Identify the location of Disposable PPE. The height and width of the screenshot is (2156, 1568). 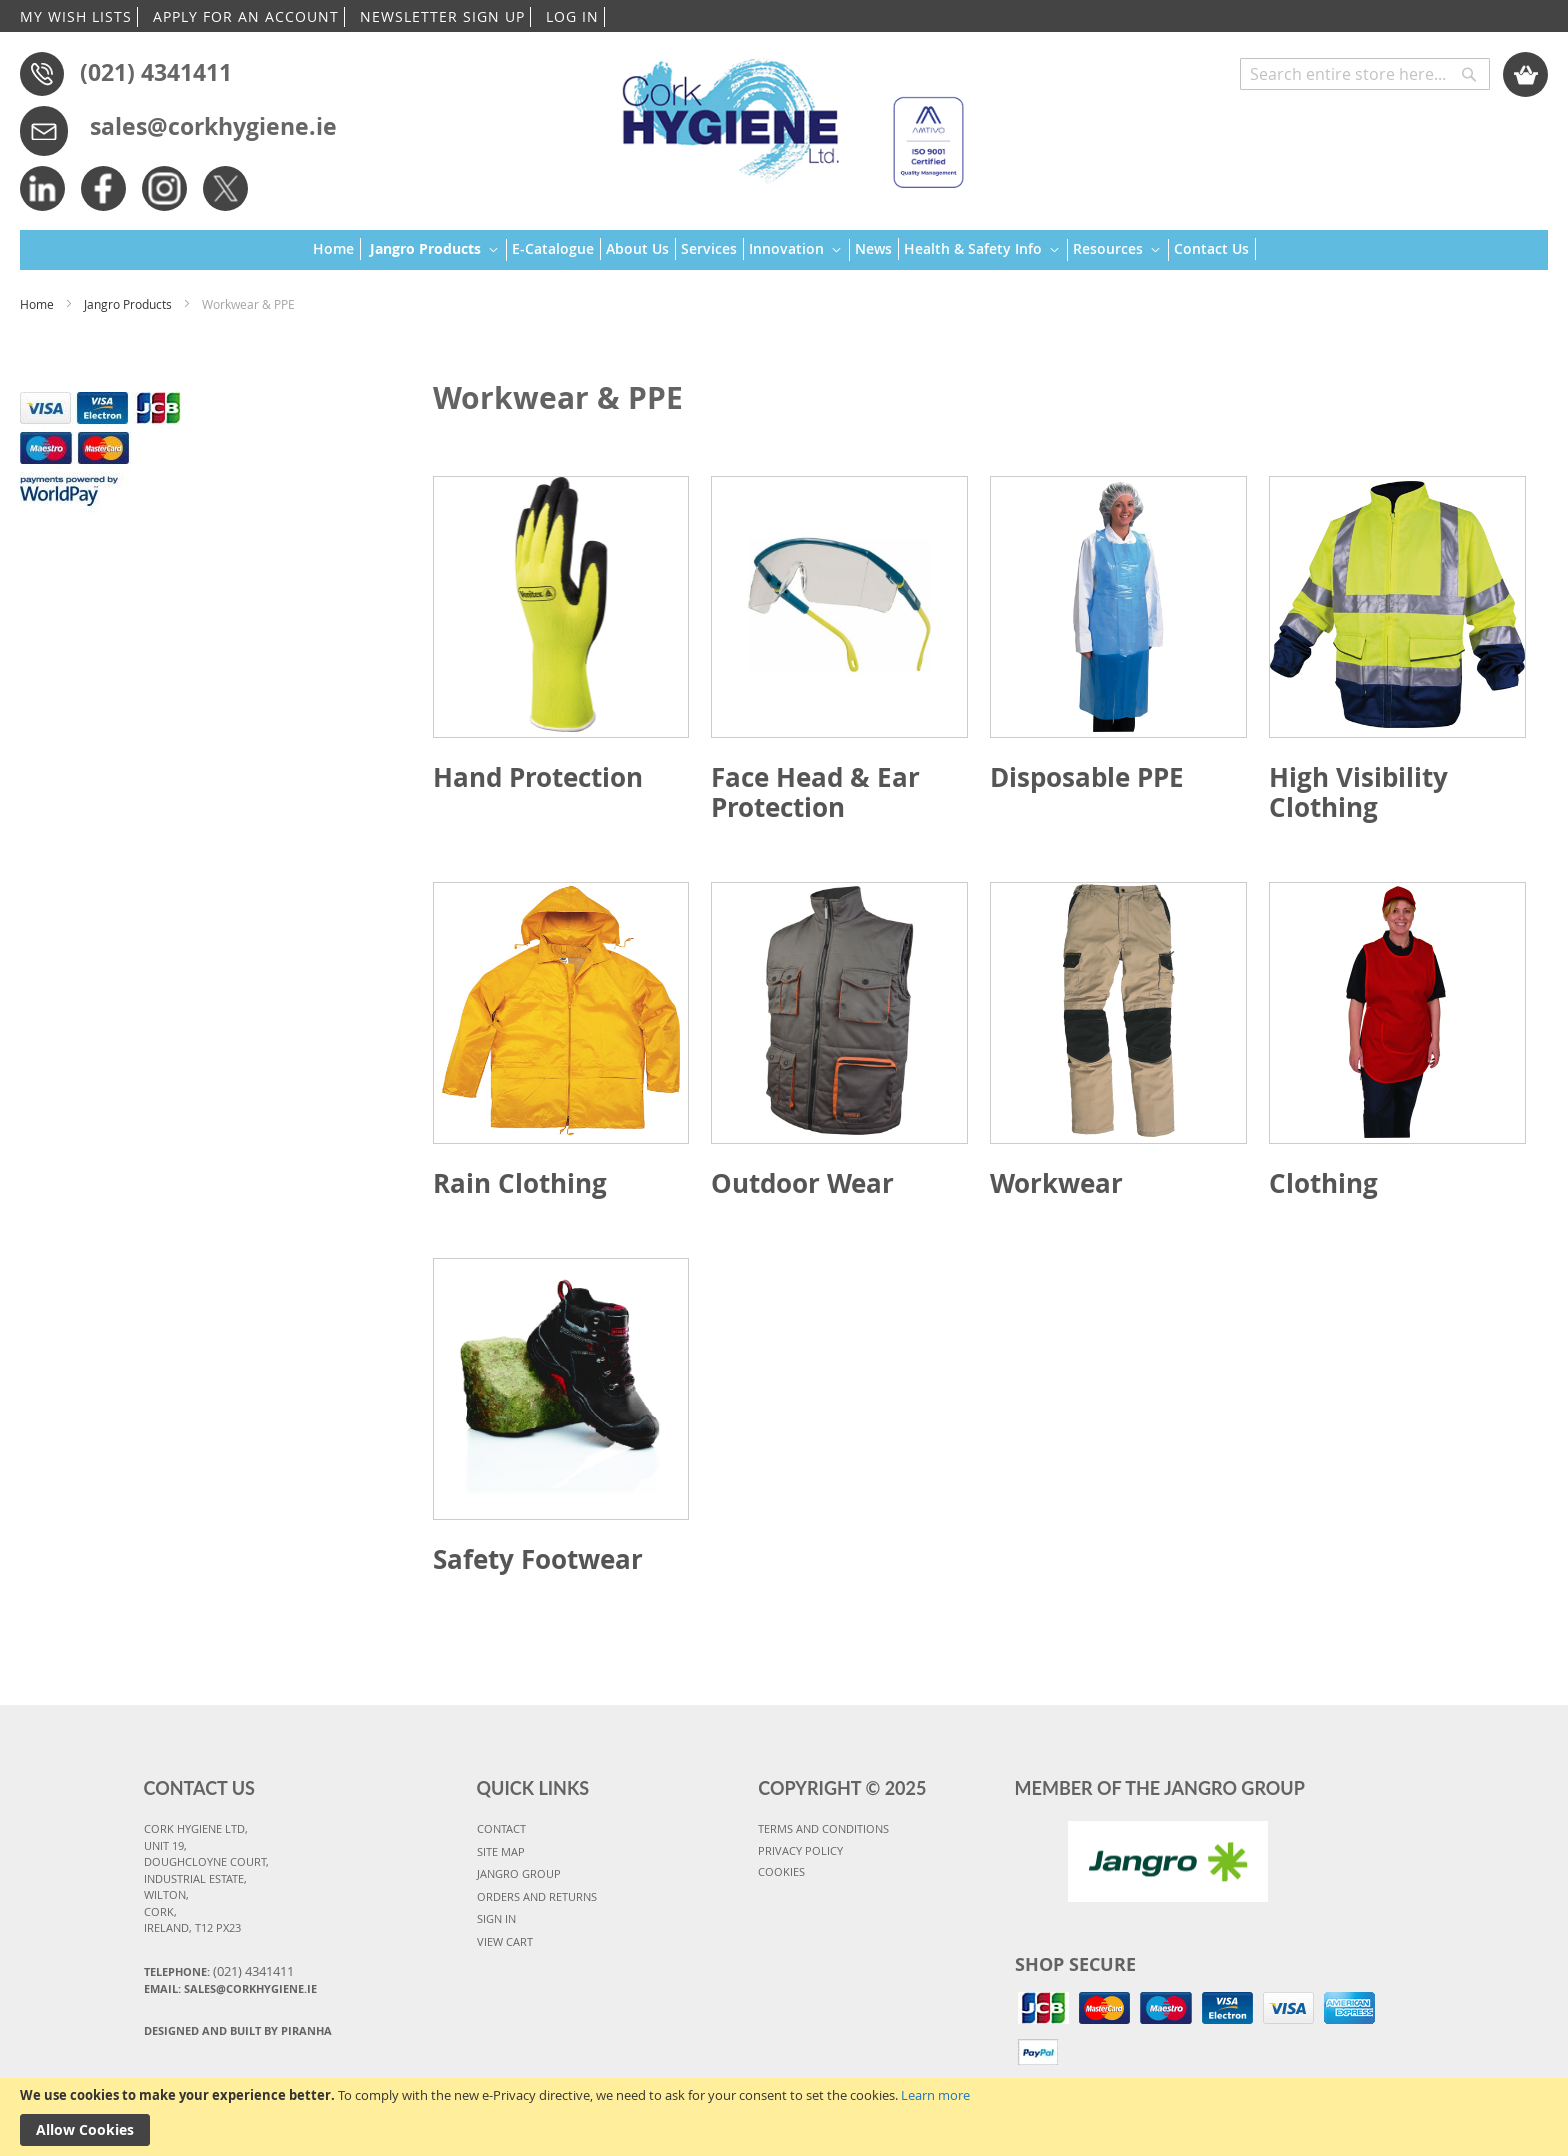
(1087, 777).